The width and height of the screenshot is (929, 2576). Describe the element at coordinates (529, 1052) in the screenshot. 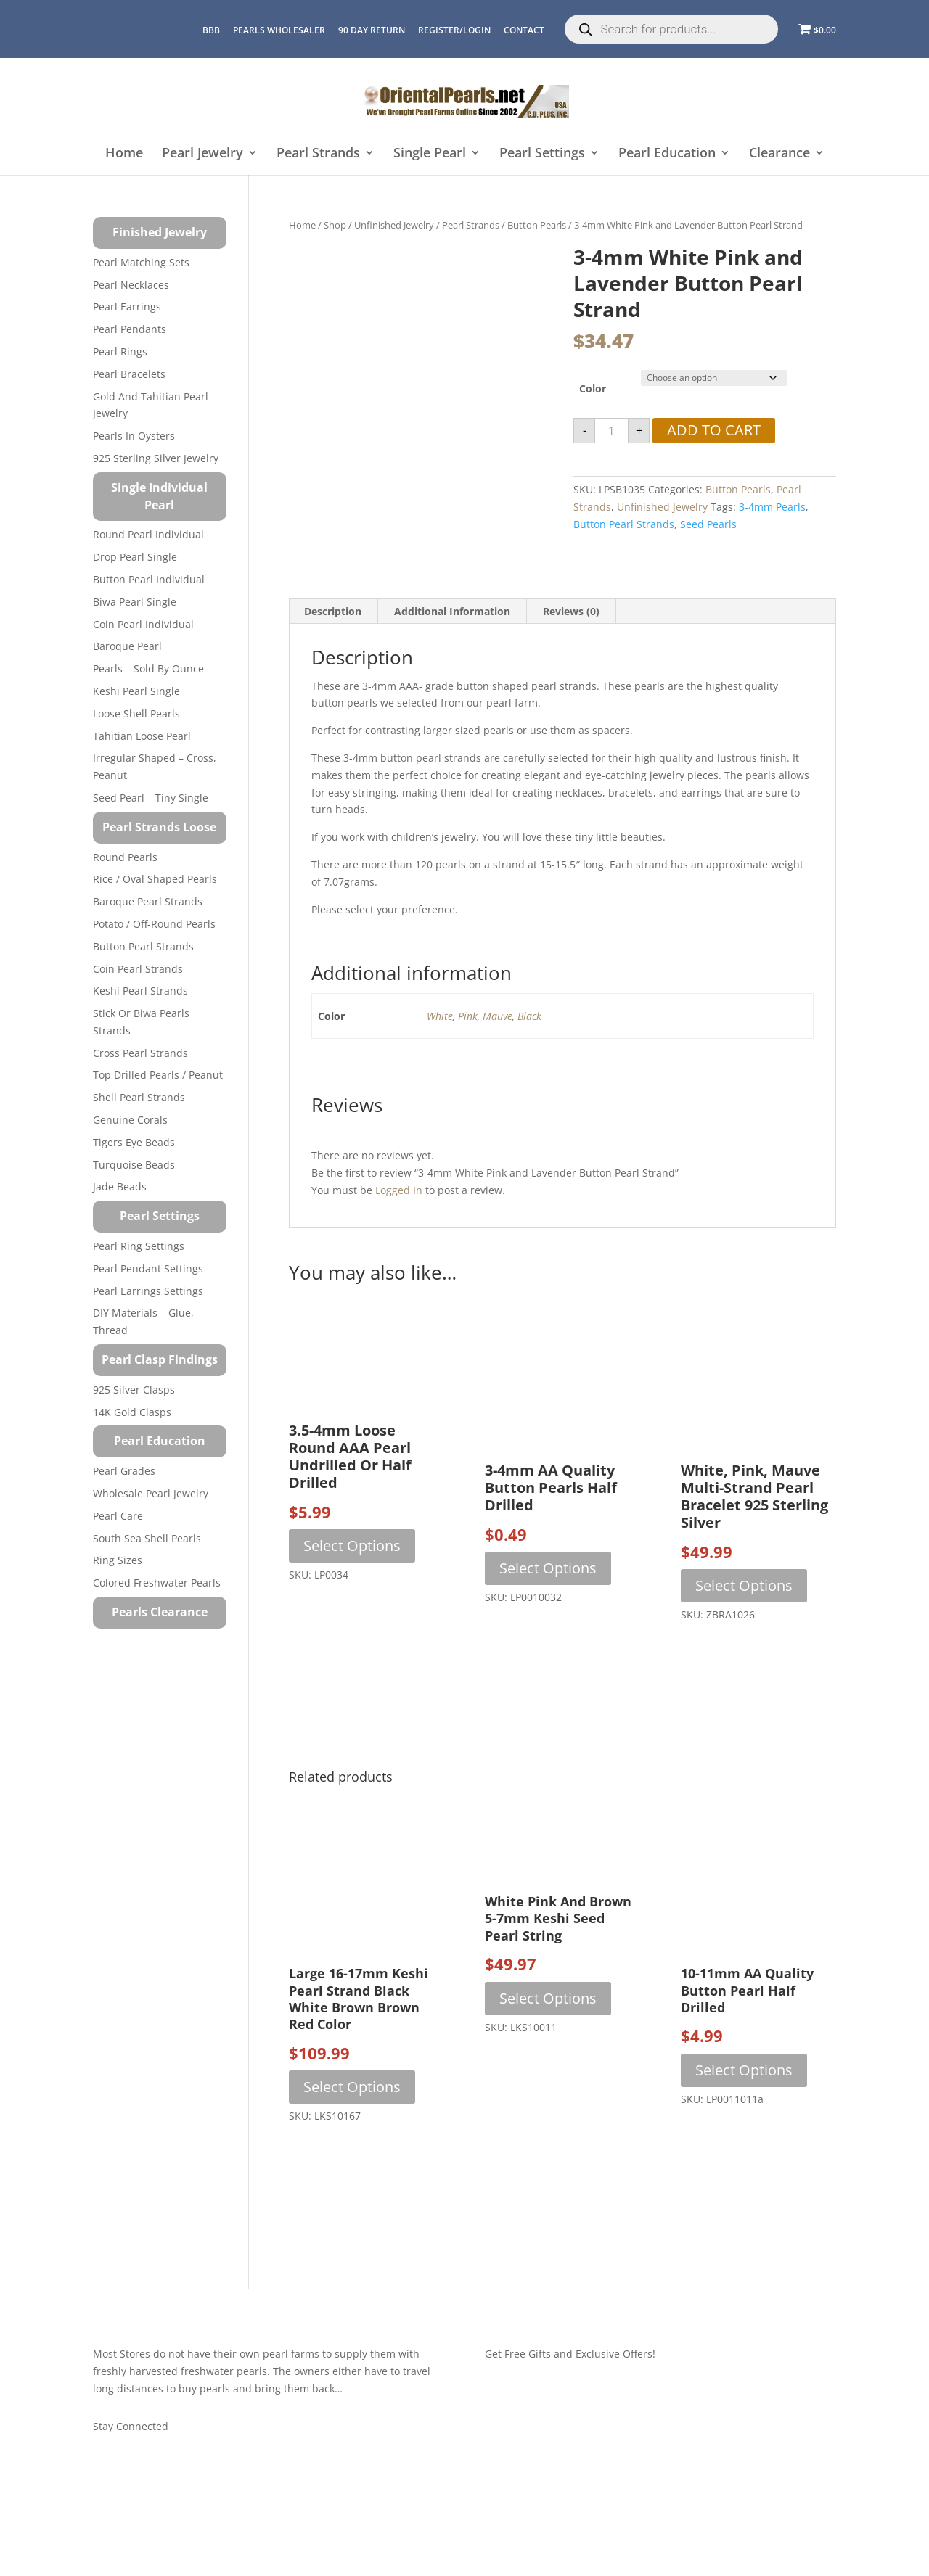

I see `Black` at that location.